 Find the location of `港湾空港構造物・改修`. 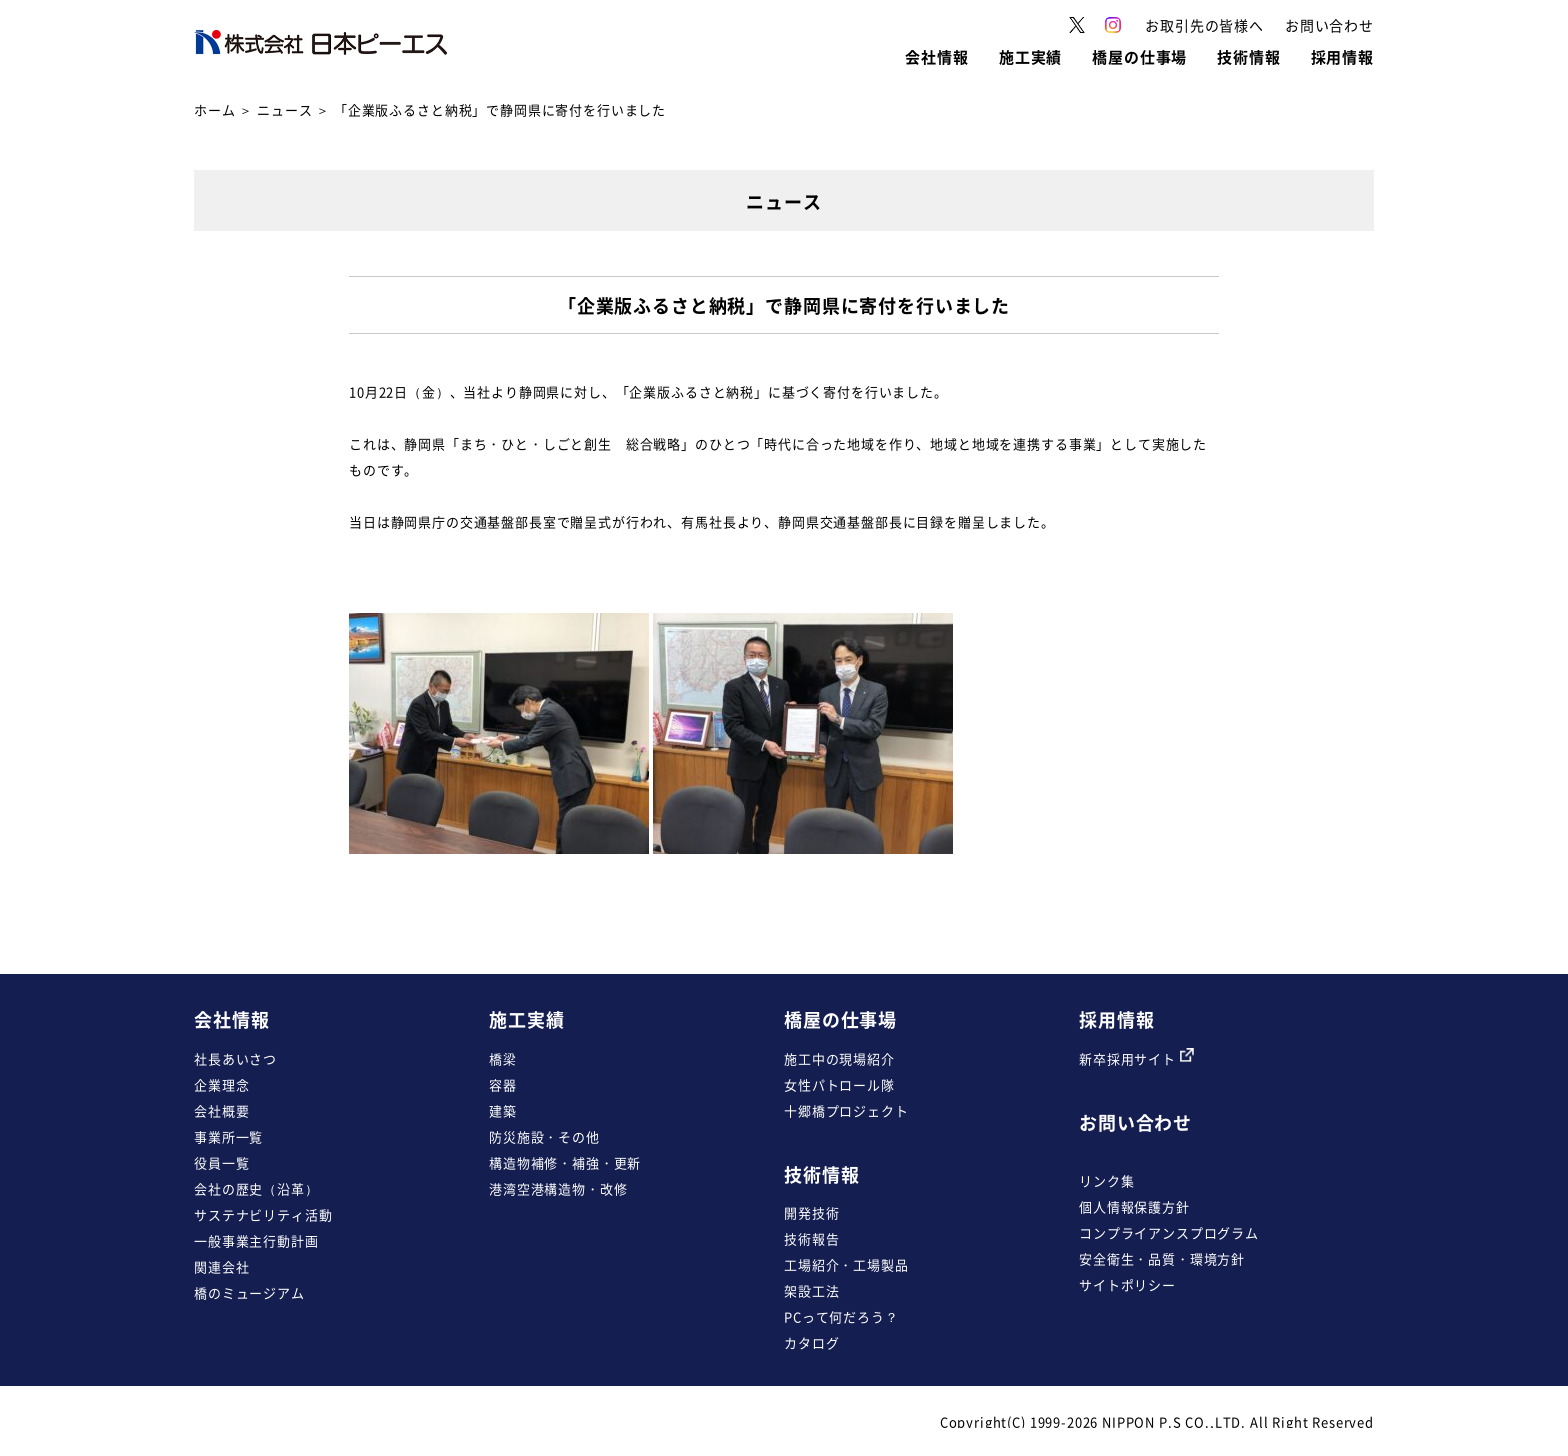

港湾空港構造物・改修 is located at coordinates (558, 1188).